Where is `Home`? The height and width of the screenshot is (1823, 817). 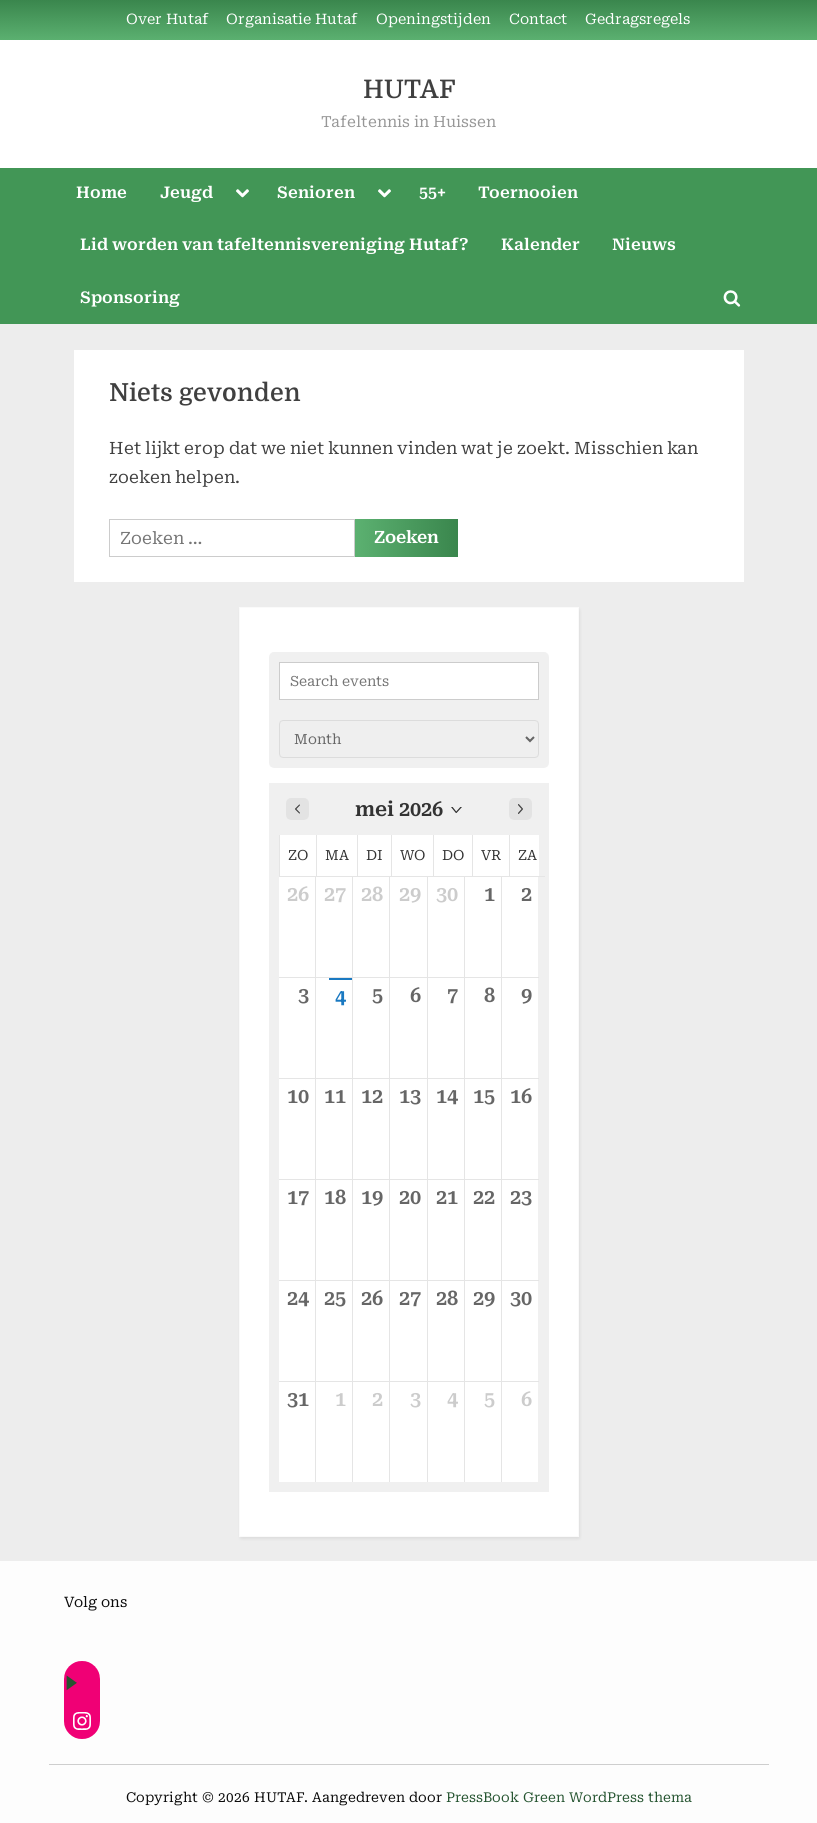
Home is located at coordinates (101, 192).